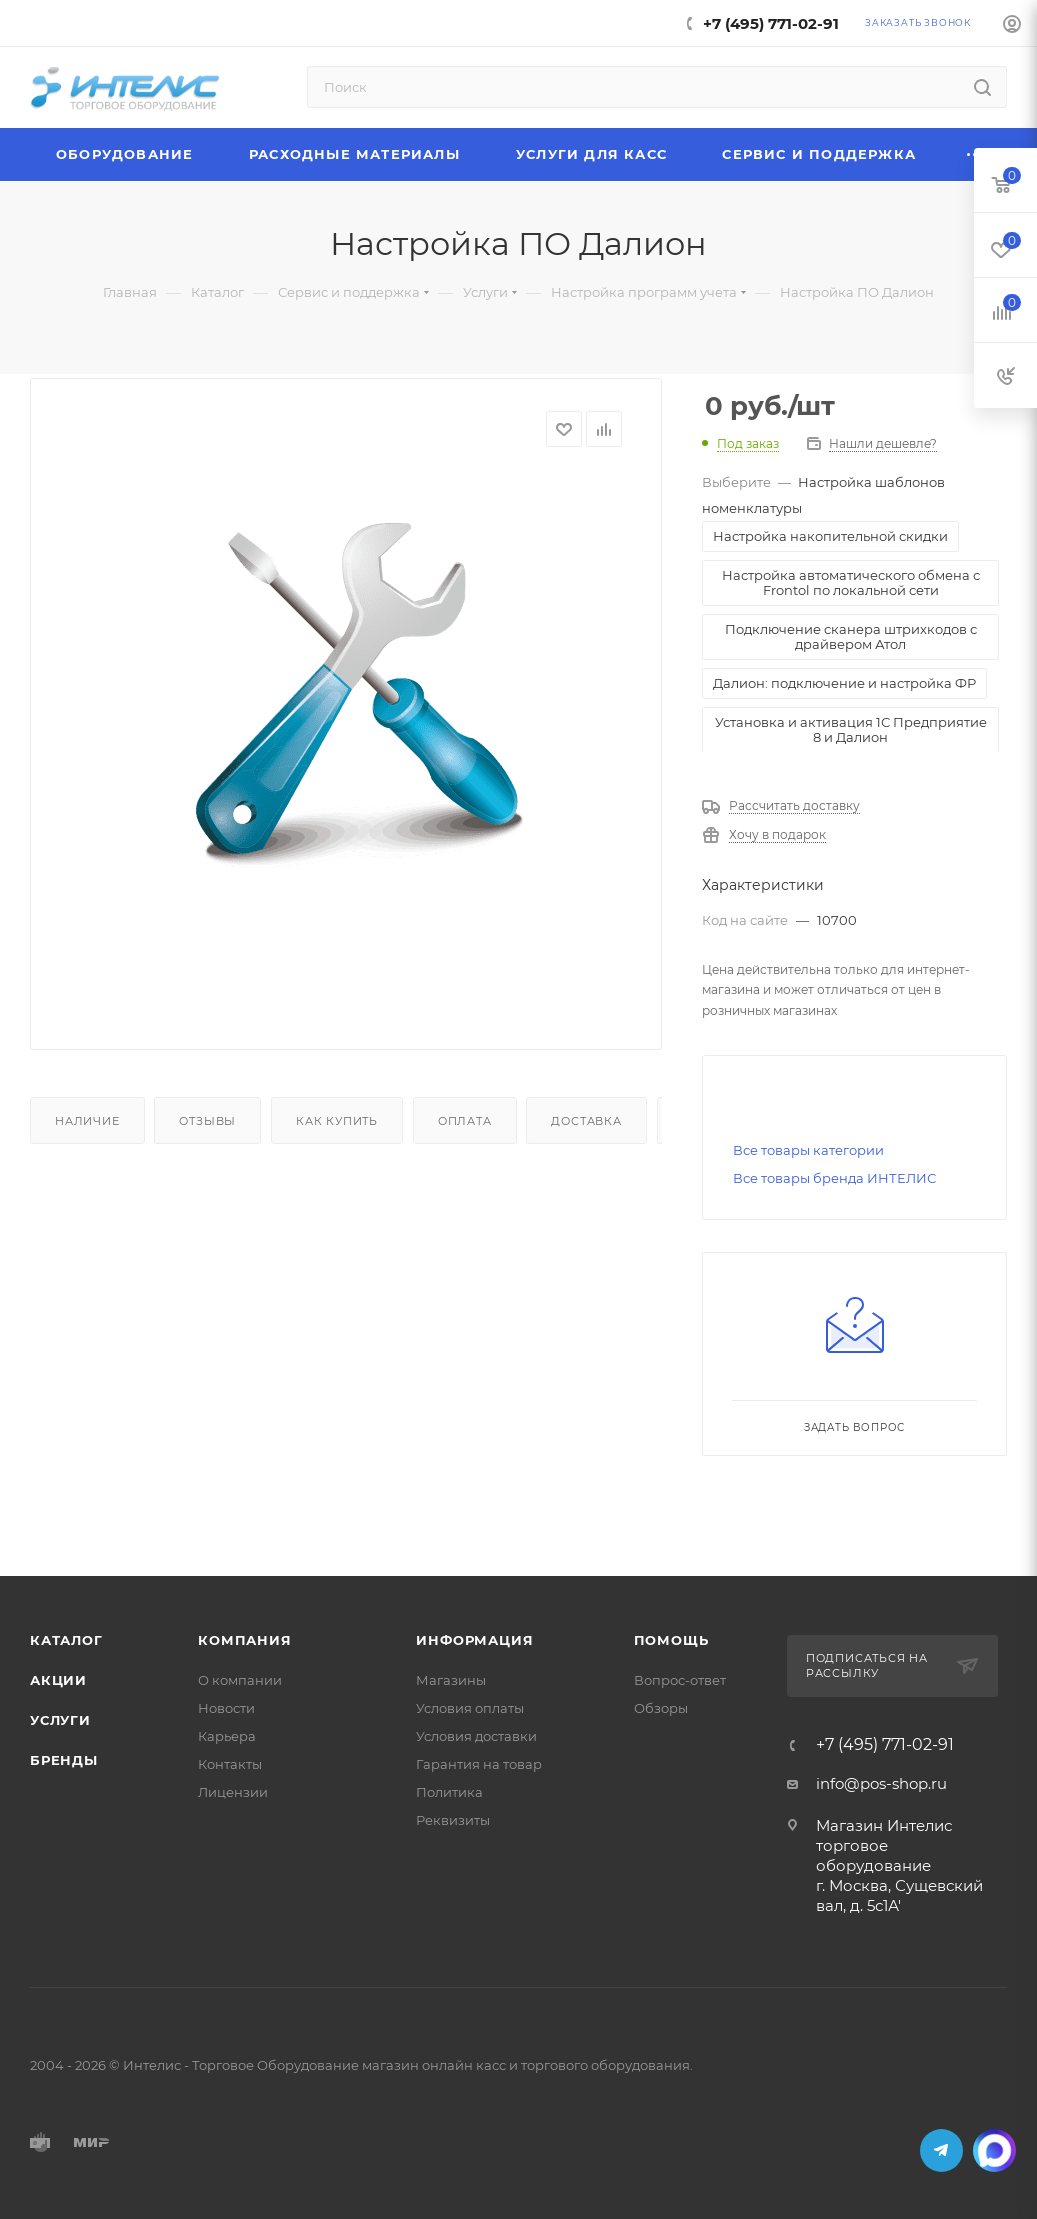 This screenshot has height=2219, width=1037. I want to click on Новости, so click(226, 1708).